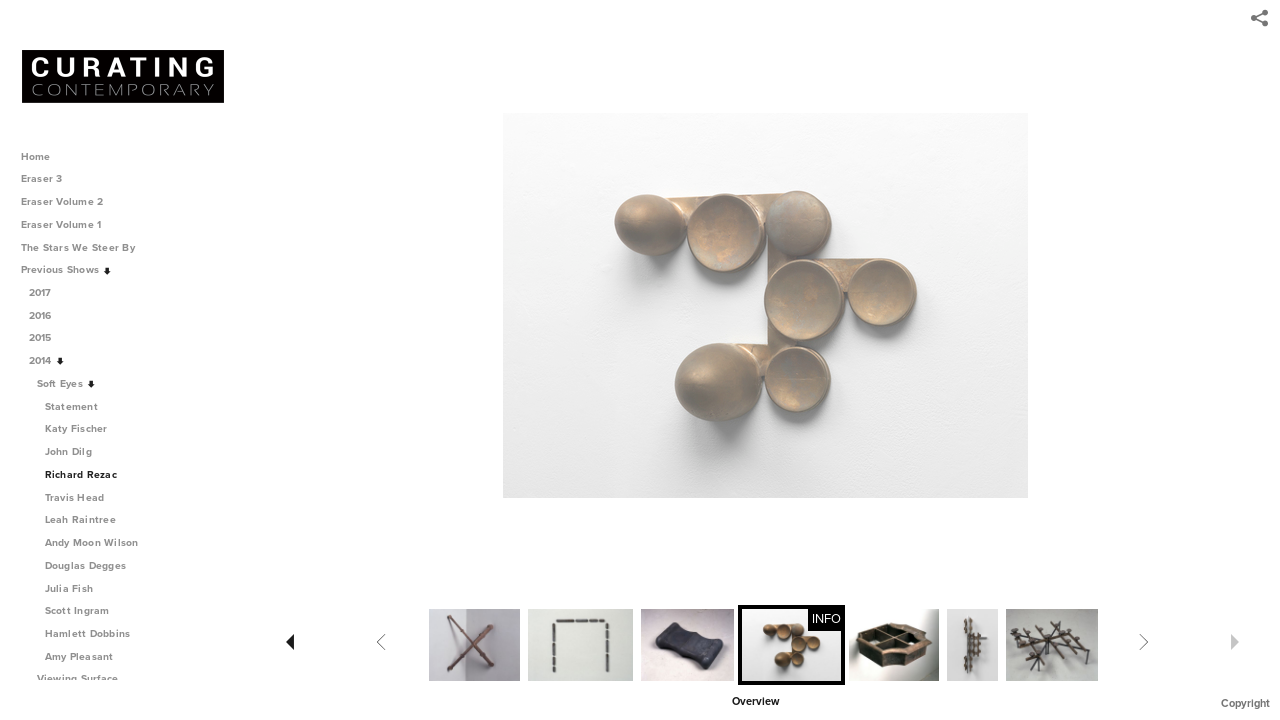 Image resolution: width=1280 pixels, height=720 pixels. Describe the element at coordinates (85, 247) in the screenshot. I see `The Stars We Steer By` at that location.